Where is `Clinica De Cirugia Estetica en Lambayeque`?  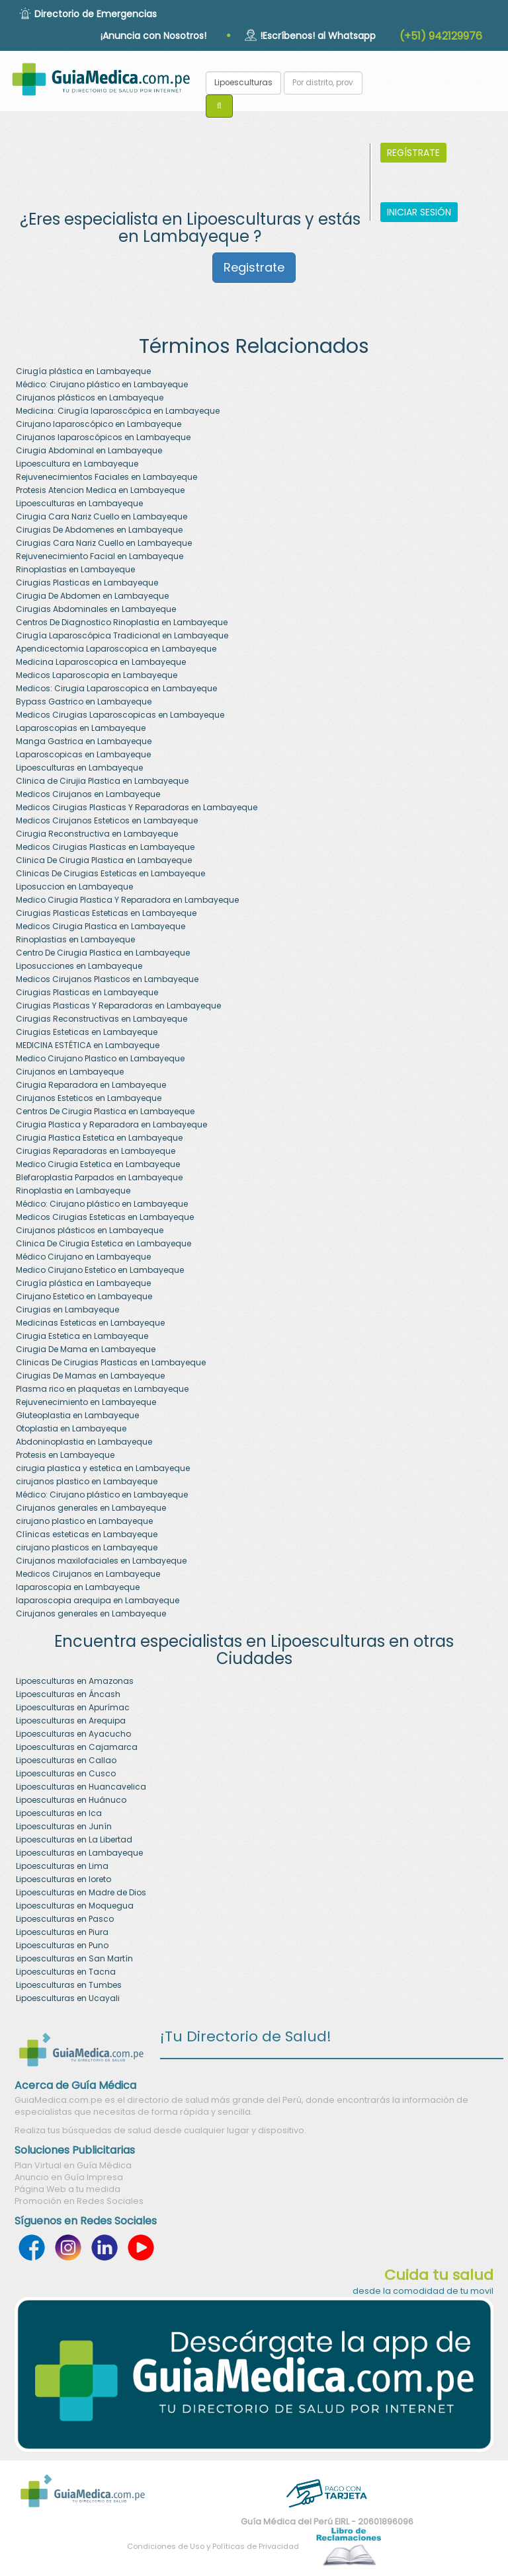
Clinica De Cirugia Estetica en Lambayeque is located at coordinates (103, 1243).